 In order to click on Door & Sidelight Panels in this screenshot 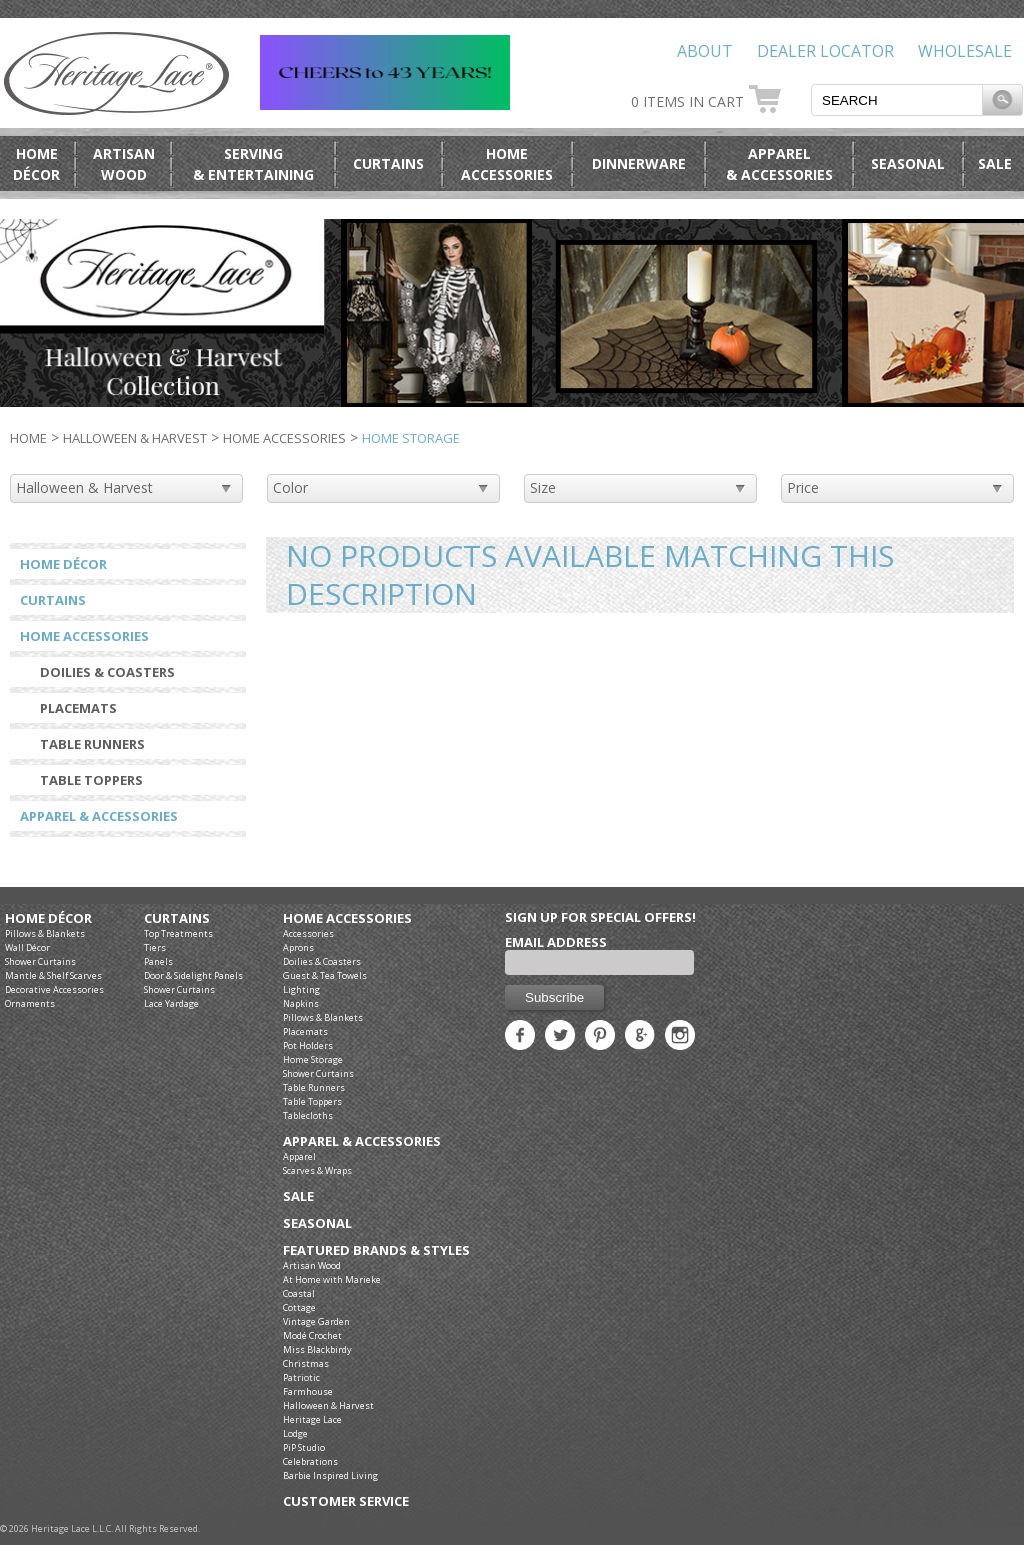, I will do `click(193, 975)`.